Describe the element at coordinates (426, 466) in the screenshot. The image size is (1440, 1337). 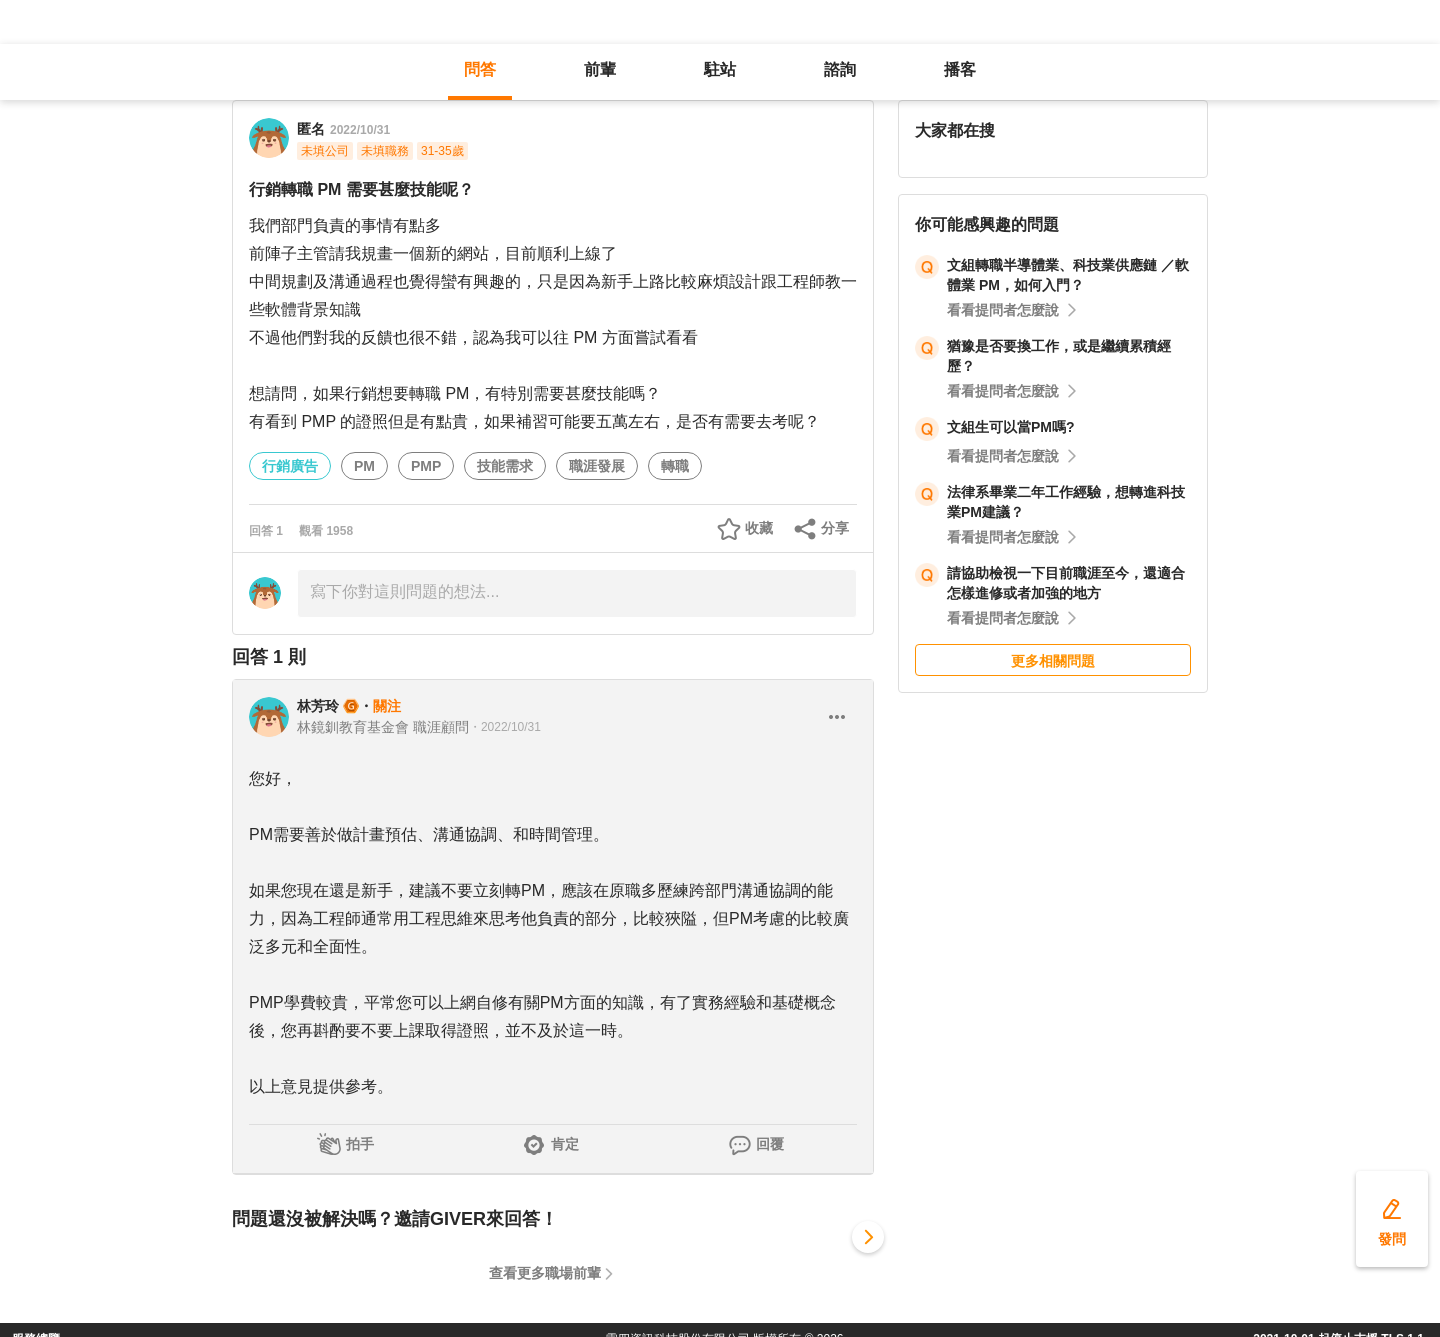
I see `PMP` at that location.